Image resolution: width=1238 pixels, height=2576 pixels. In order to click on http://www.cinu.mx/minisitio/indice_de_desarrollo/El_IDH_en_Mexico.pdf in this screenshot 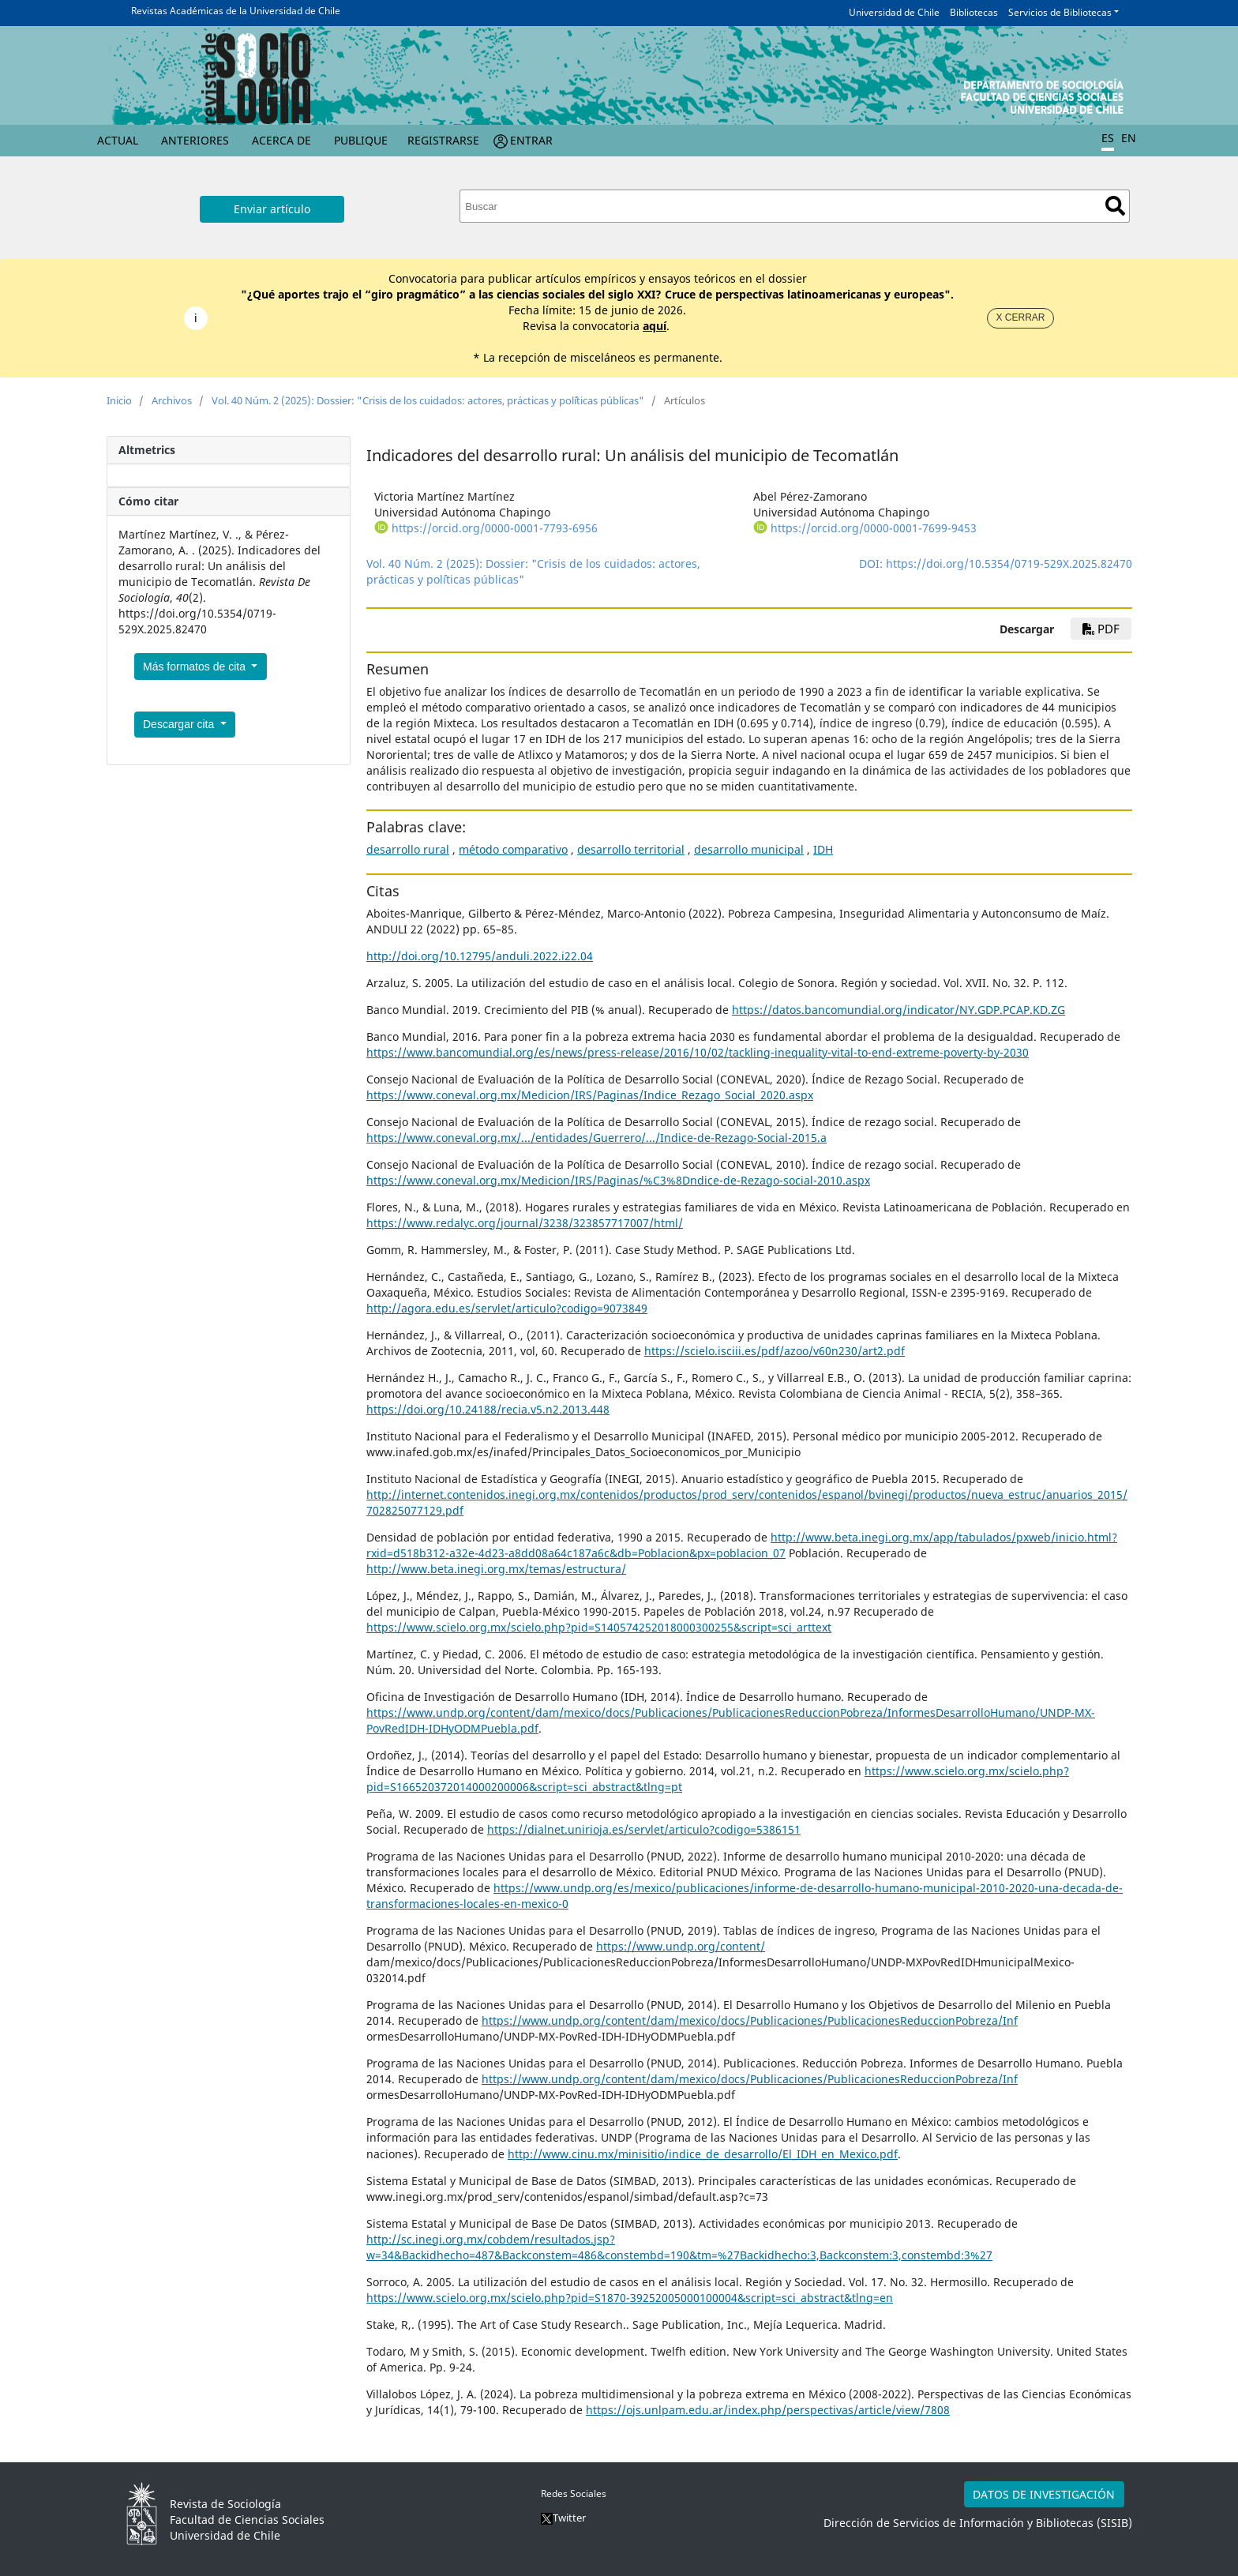, I will do `click(703, 2153)`.